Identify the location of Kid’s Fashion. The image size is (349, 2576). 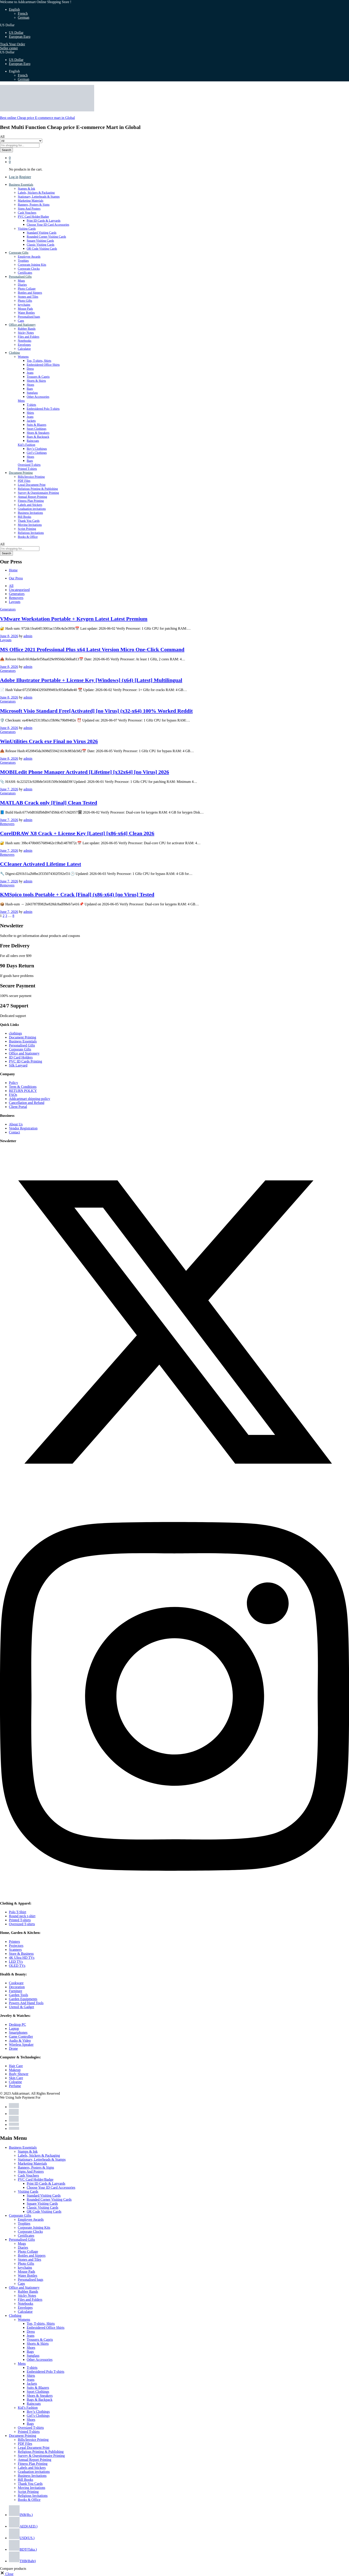
(28, 2407).